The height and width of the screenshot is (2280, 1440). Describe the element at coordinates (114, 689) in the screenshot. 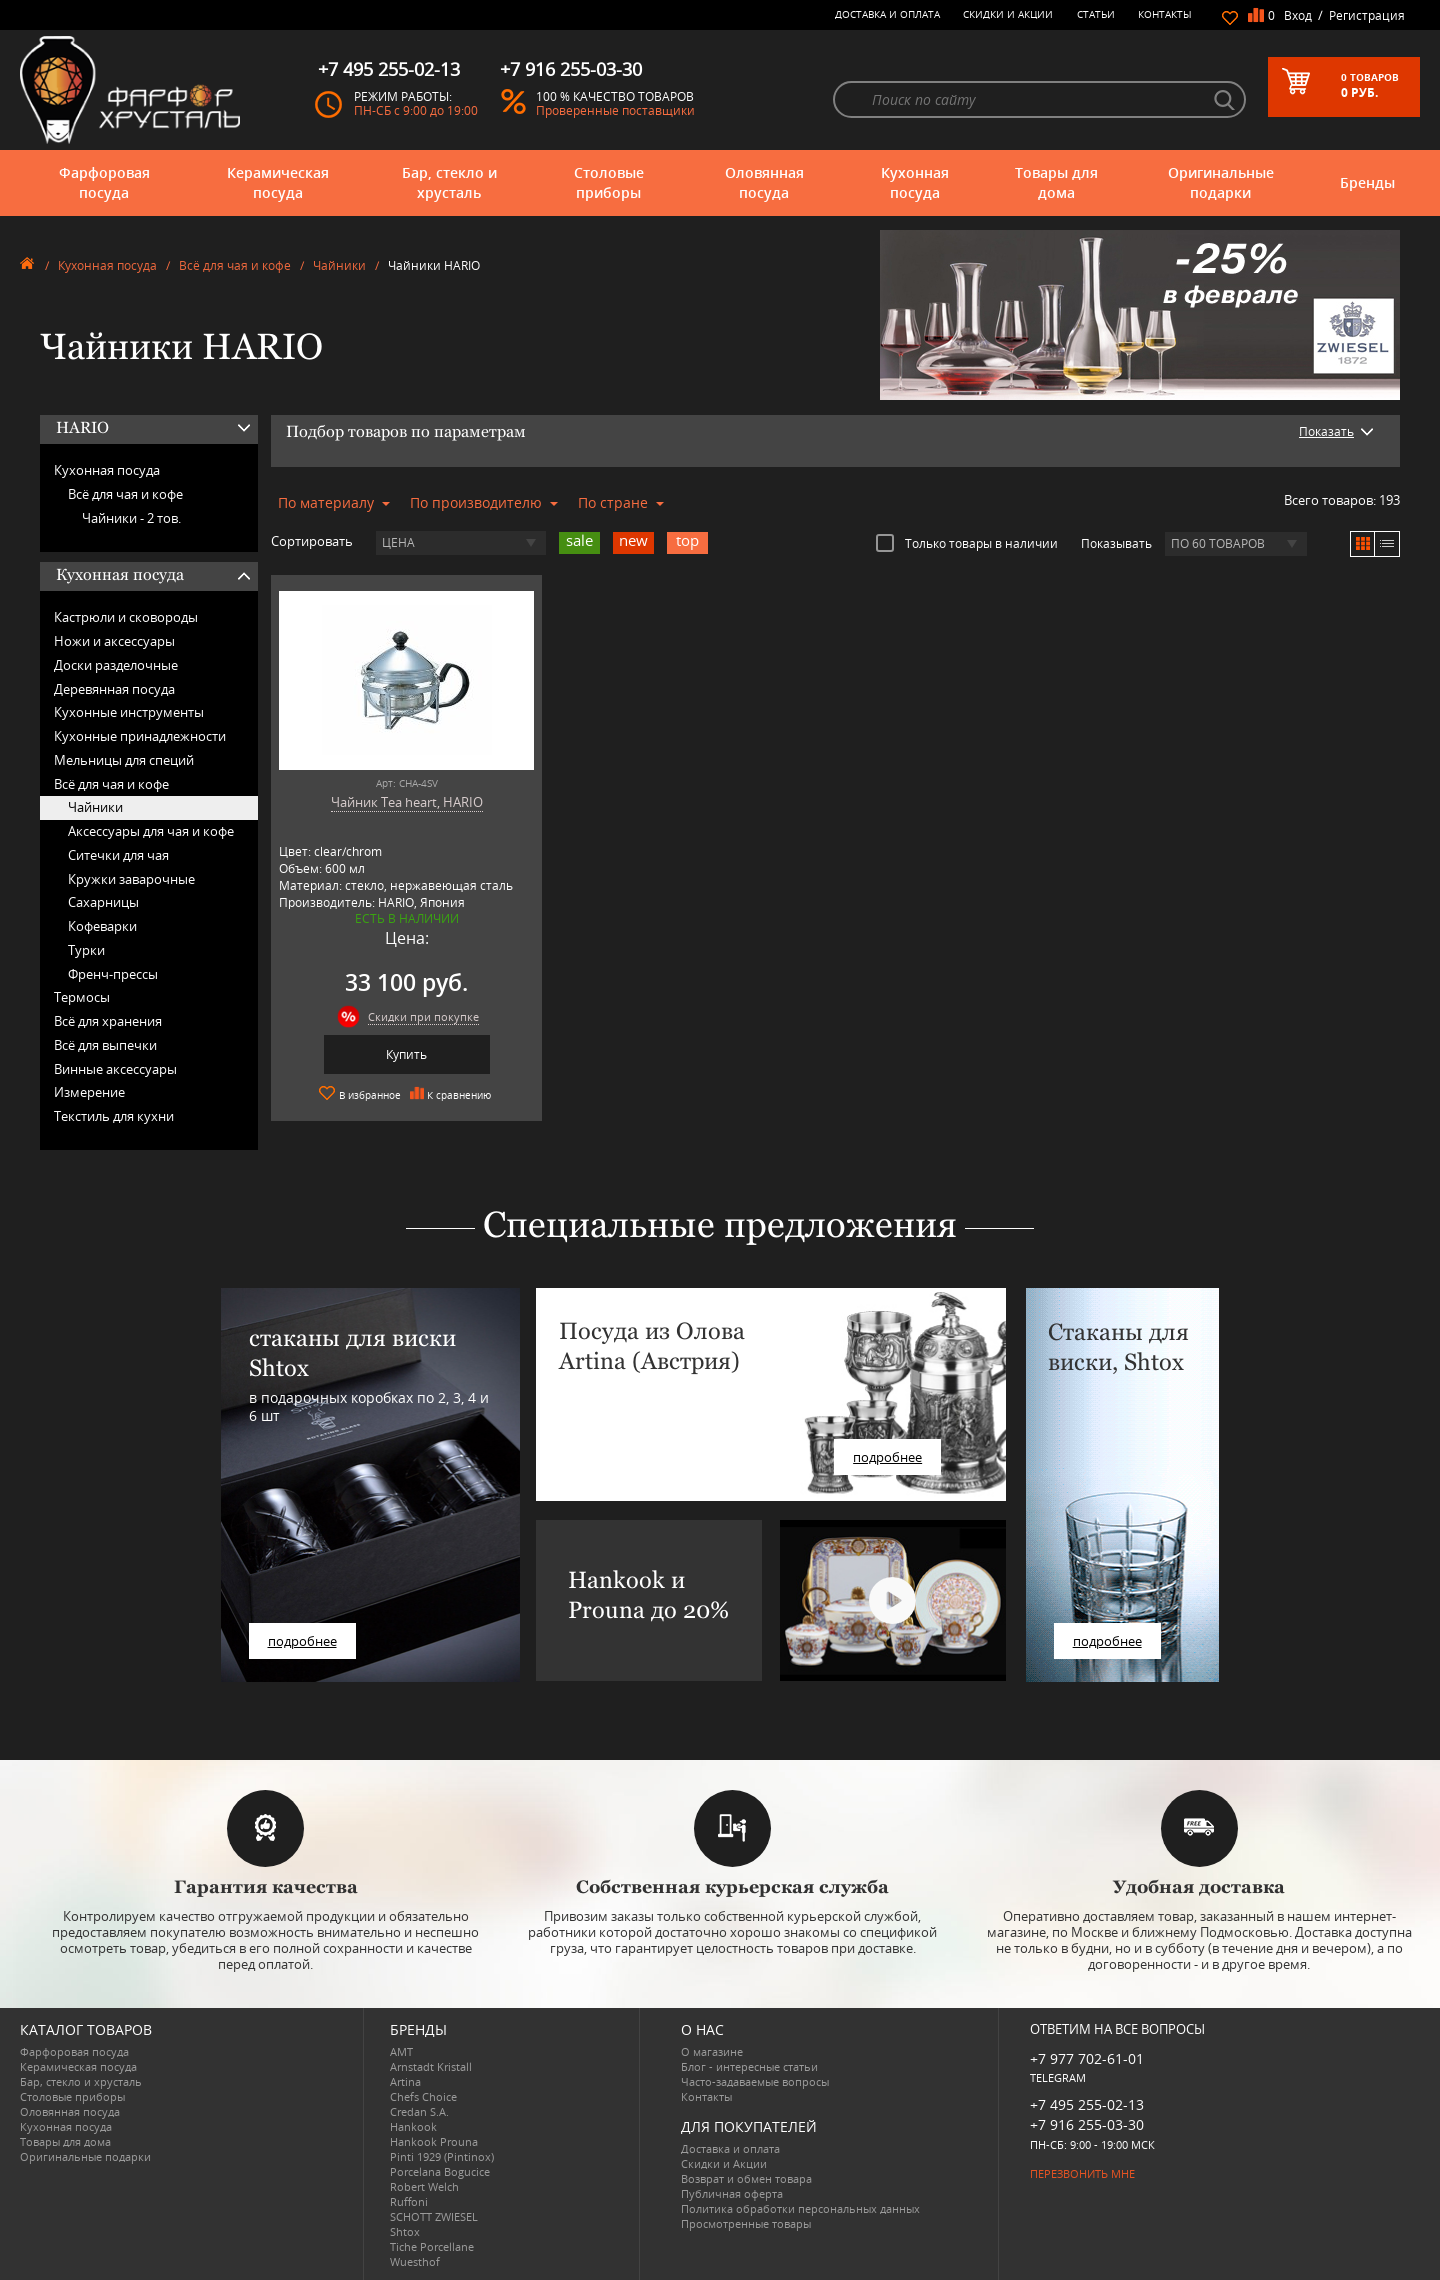

I see `Деревянная посуда` at that location.